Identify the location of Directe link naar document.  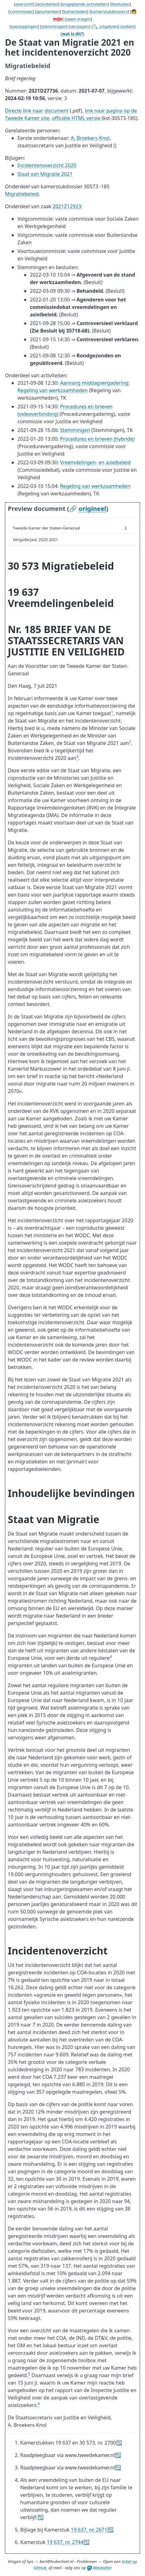
(36, 110).